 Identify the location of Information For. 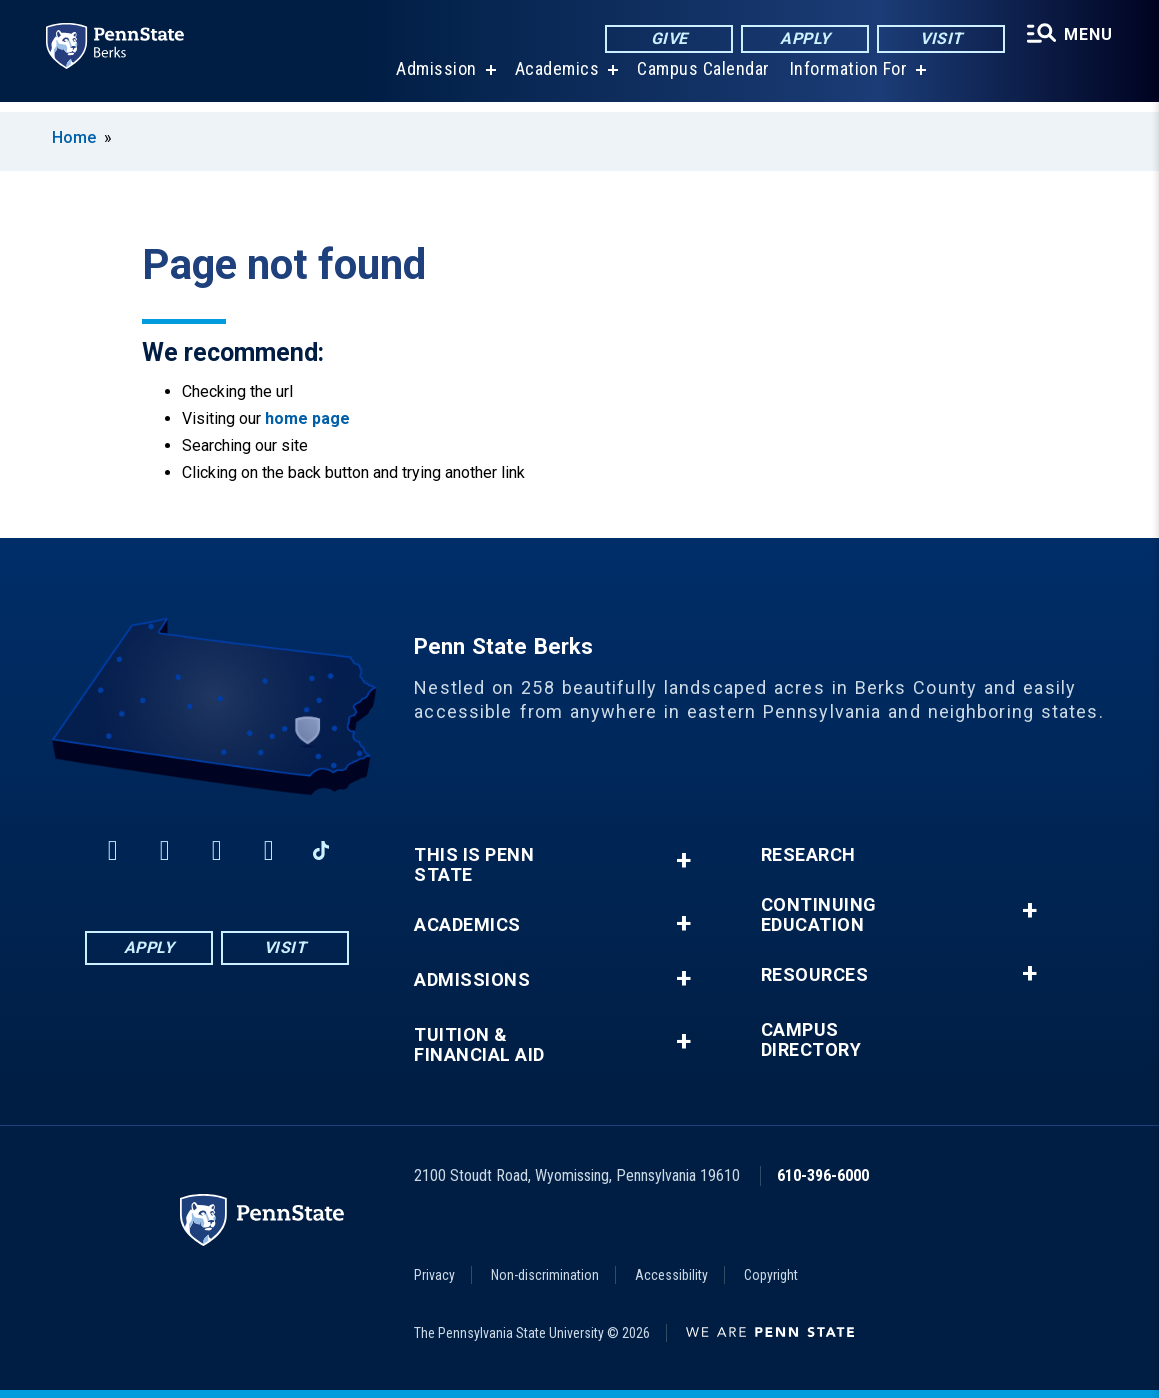
(847, 79).